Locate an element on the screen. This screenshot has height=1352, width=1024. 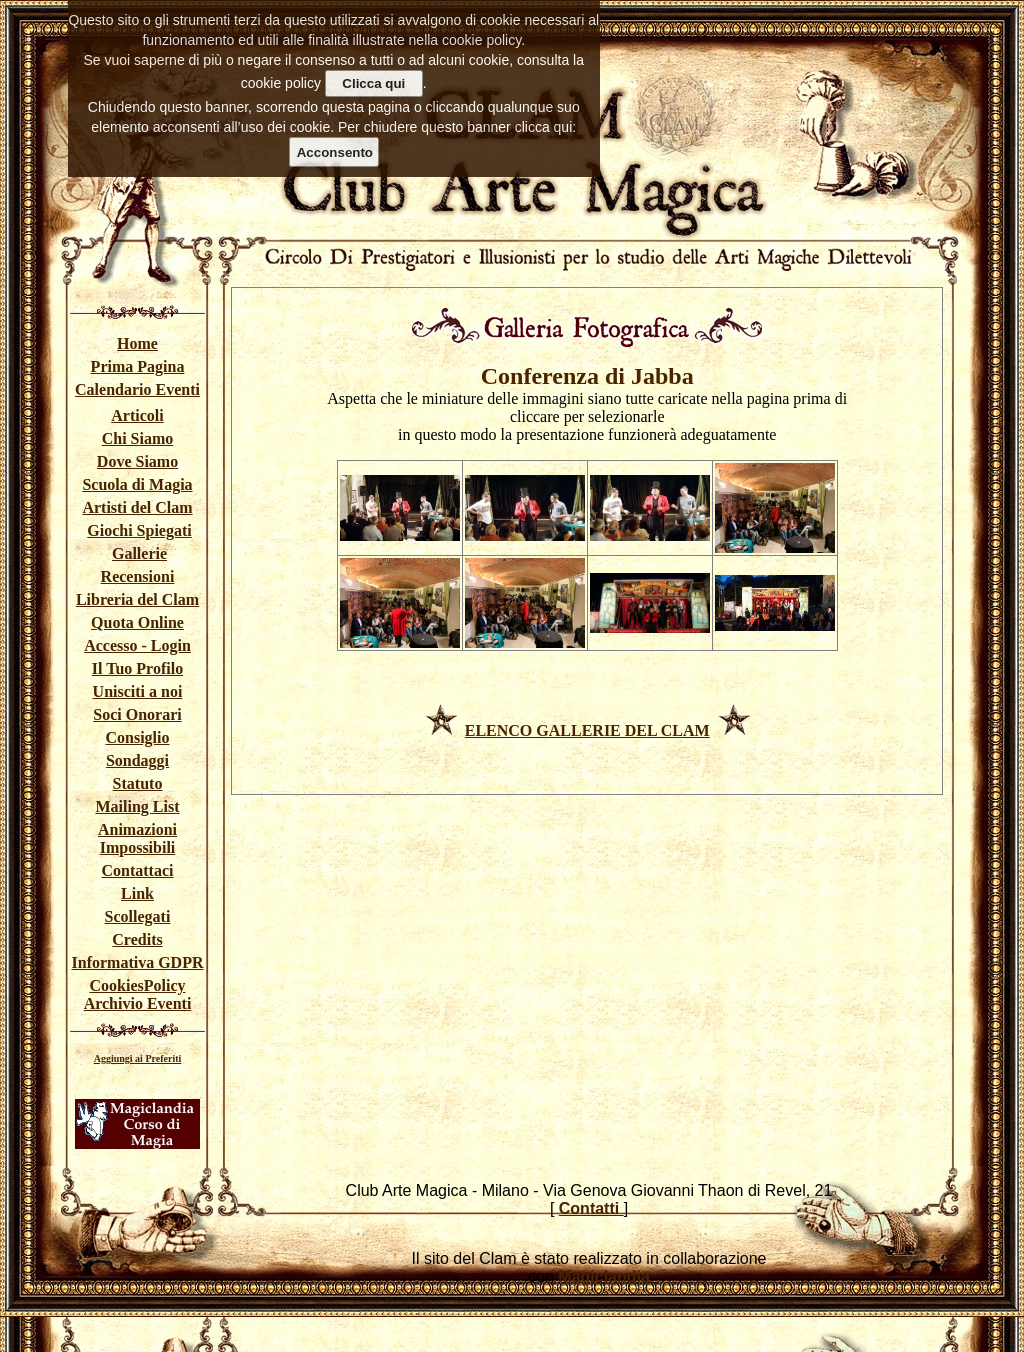
Unisciti a noi is located at coordinates (138, 691).